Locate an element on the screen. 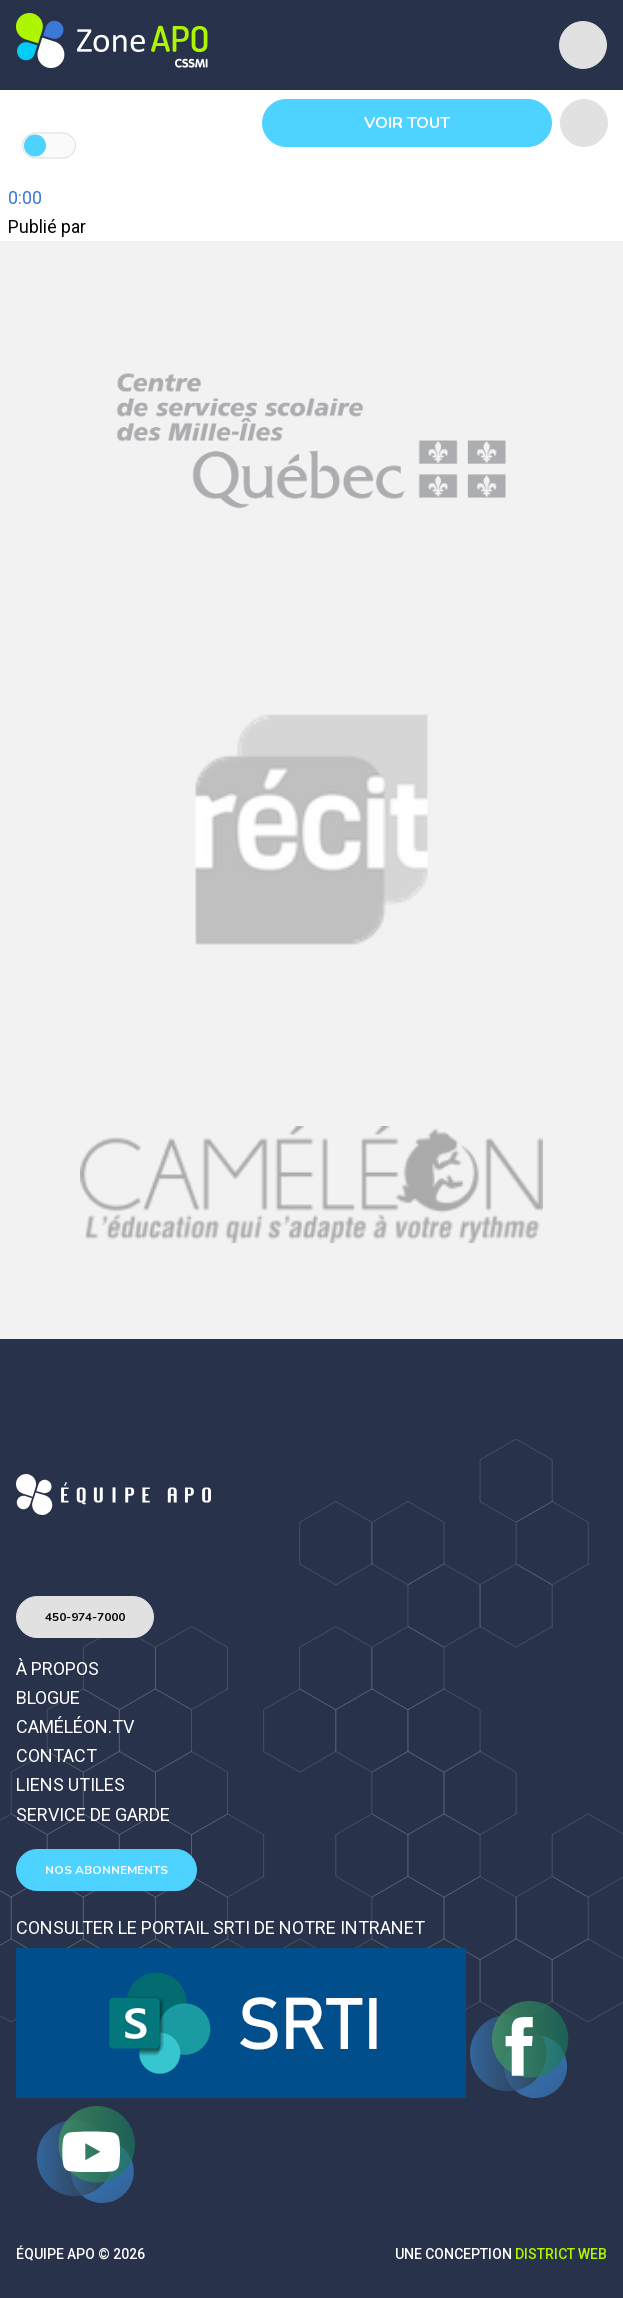  À propos is located at coordinates (57, 1668).